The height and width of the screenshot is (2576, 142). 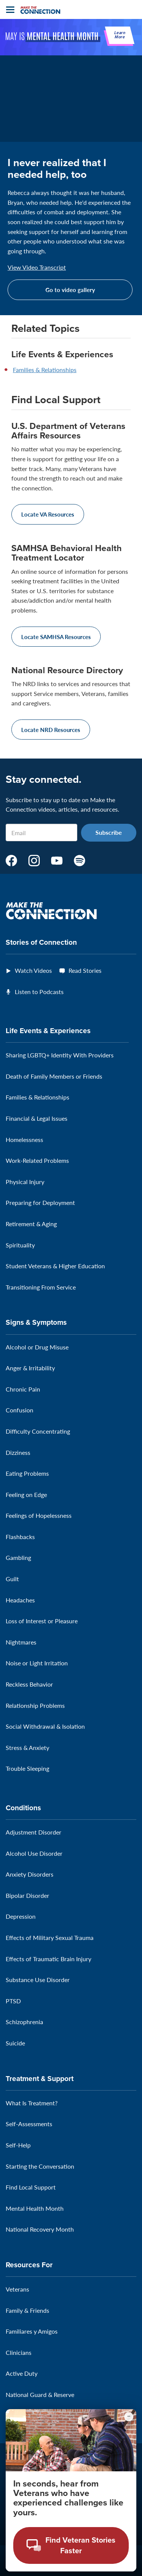 I want to click on National Guard & Reserve, so click(x=40, y=2394).